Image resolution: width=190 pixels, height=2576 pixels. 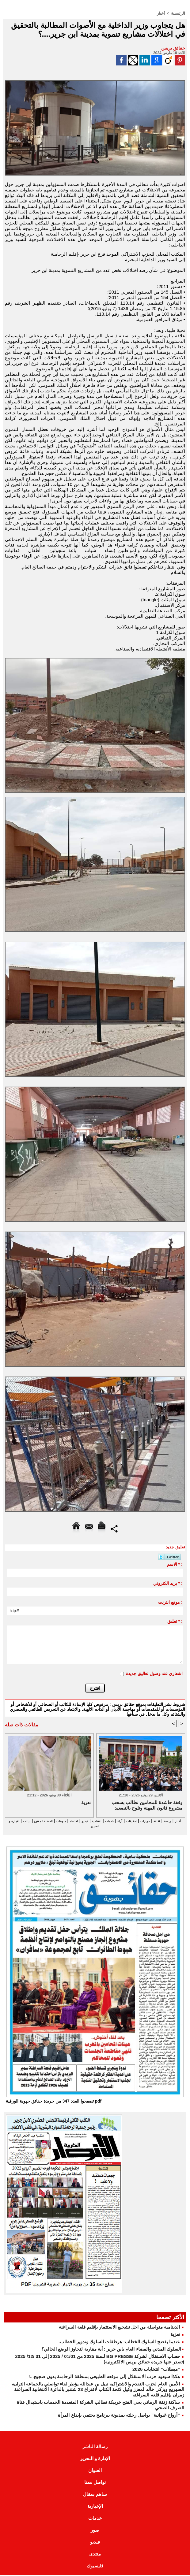 What do you see at coordinates (36, 1820) in the screenshot?
I see `اقتصاد` at bounding box center [36, 1820].